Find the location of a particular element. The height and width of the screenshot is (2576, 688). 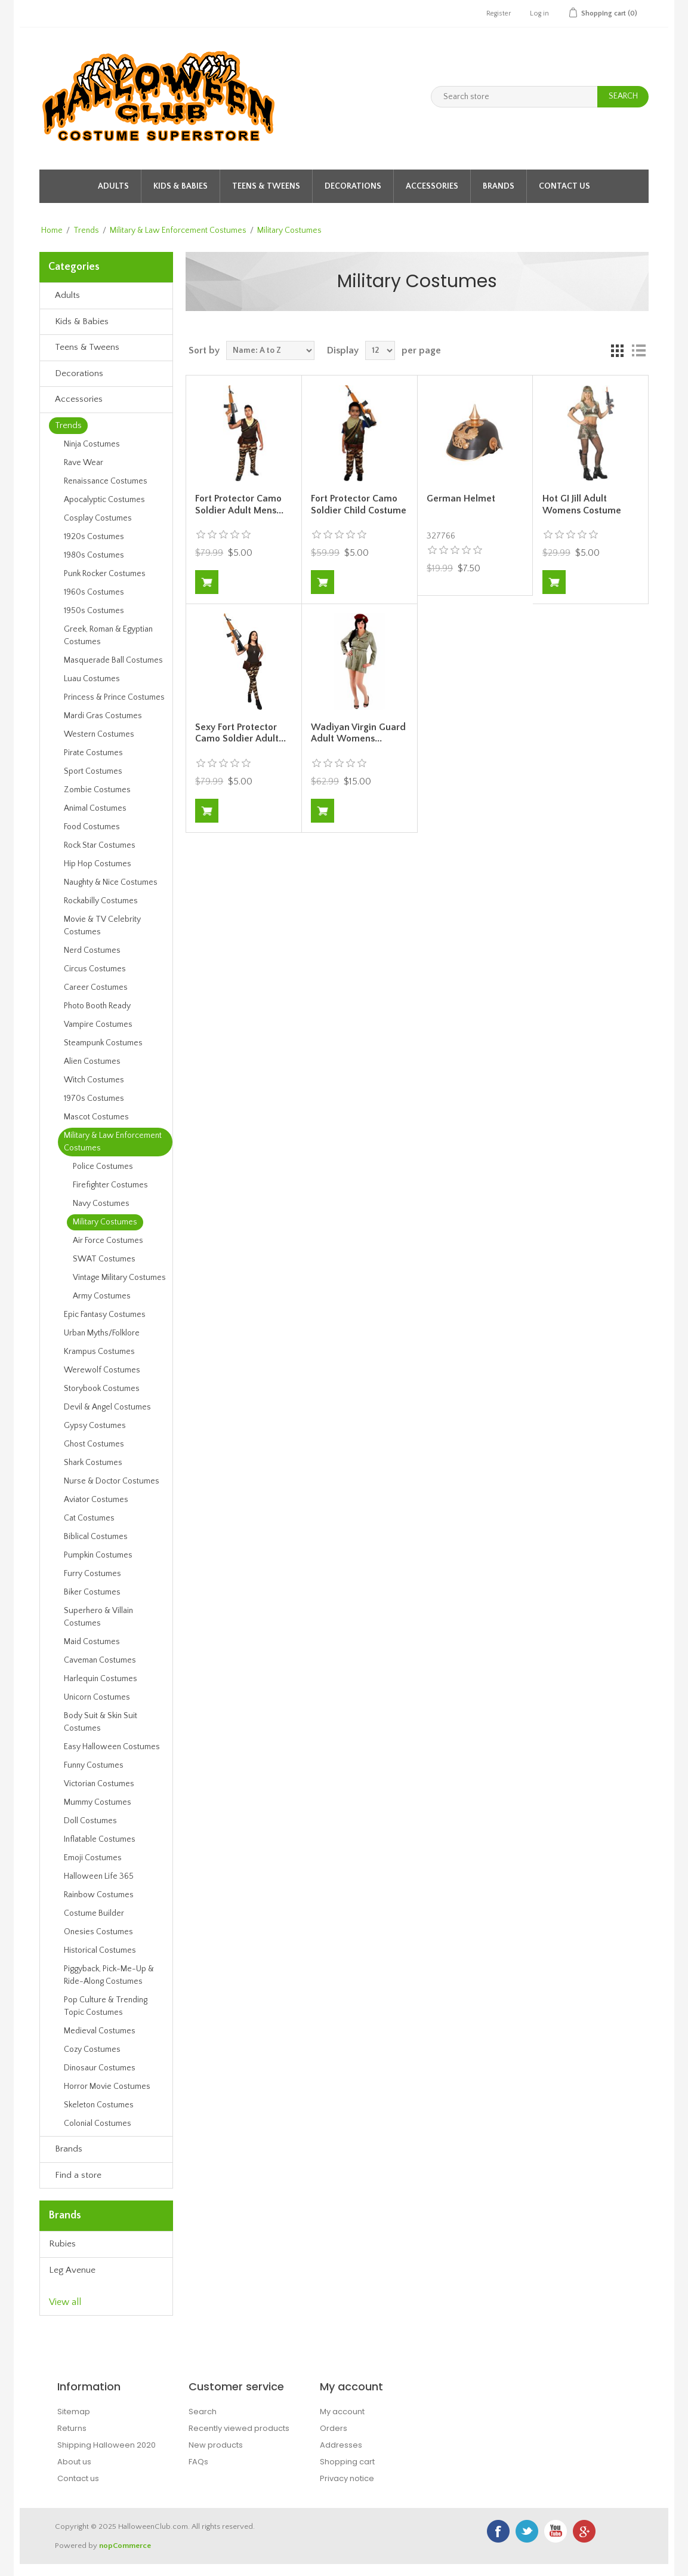

Pop Culture & Trending Topic Costumes is located at coordinates (105, 2006).